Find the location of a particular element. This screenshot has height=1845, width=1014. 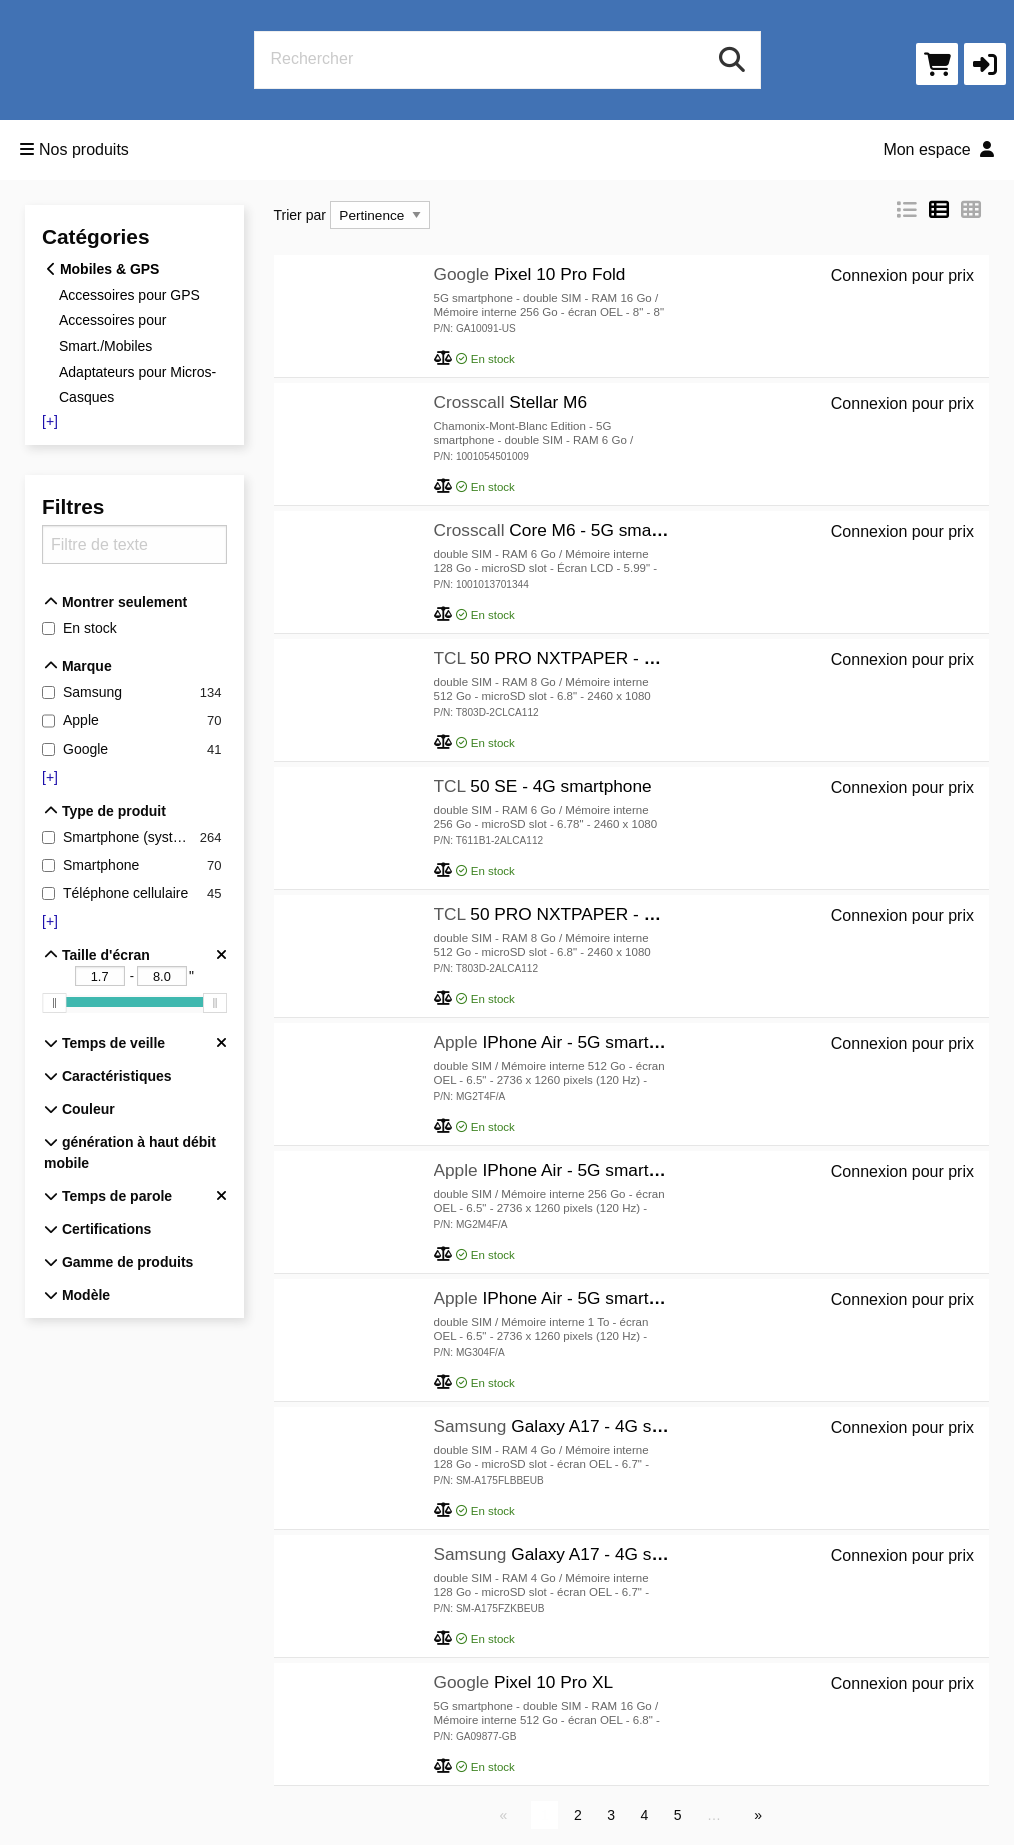

Mon espace is located at coordinates (938, 149).